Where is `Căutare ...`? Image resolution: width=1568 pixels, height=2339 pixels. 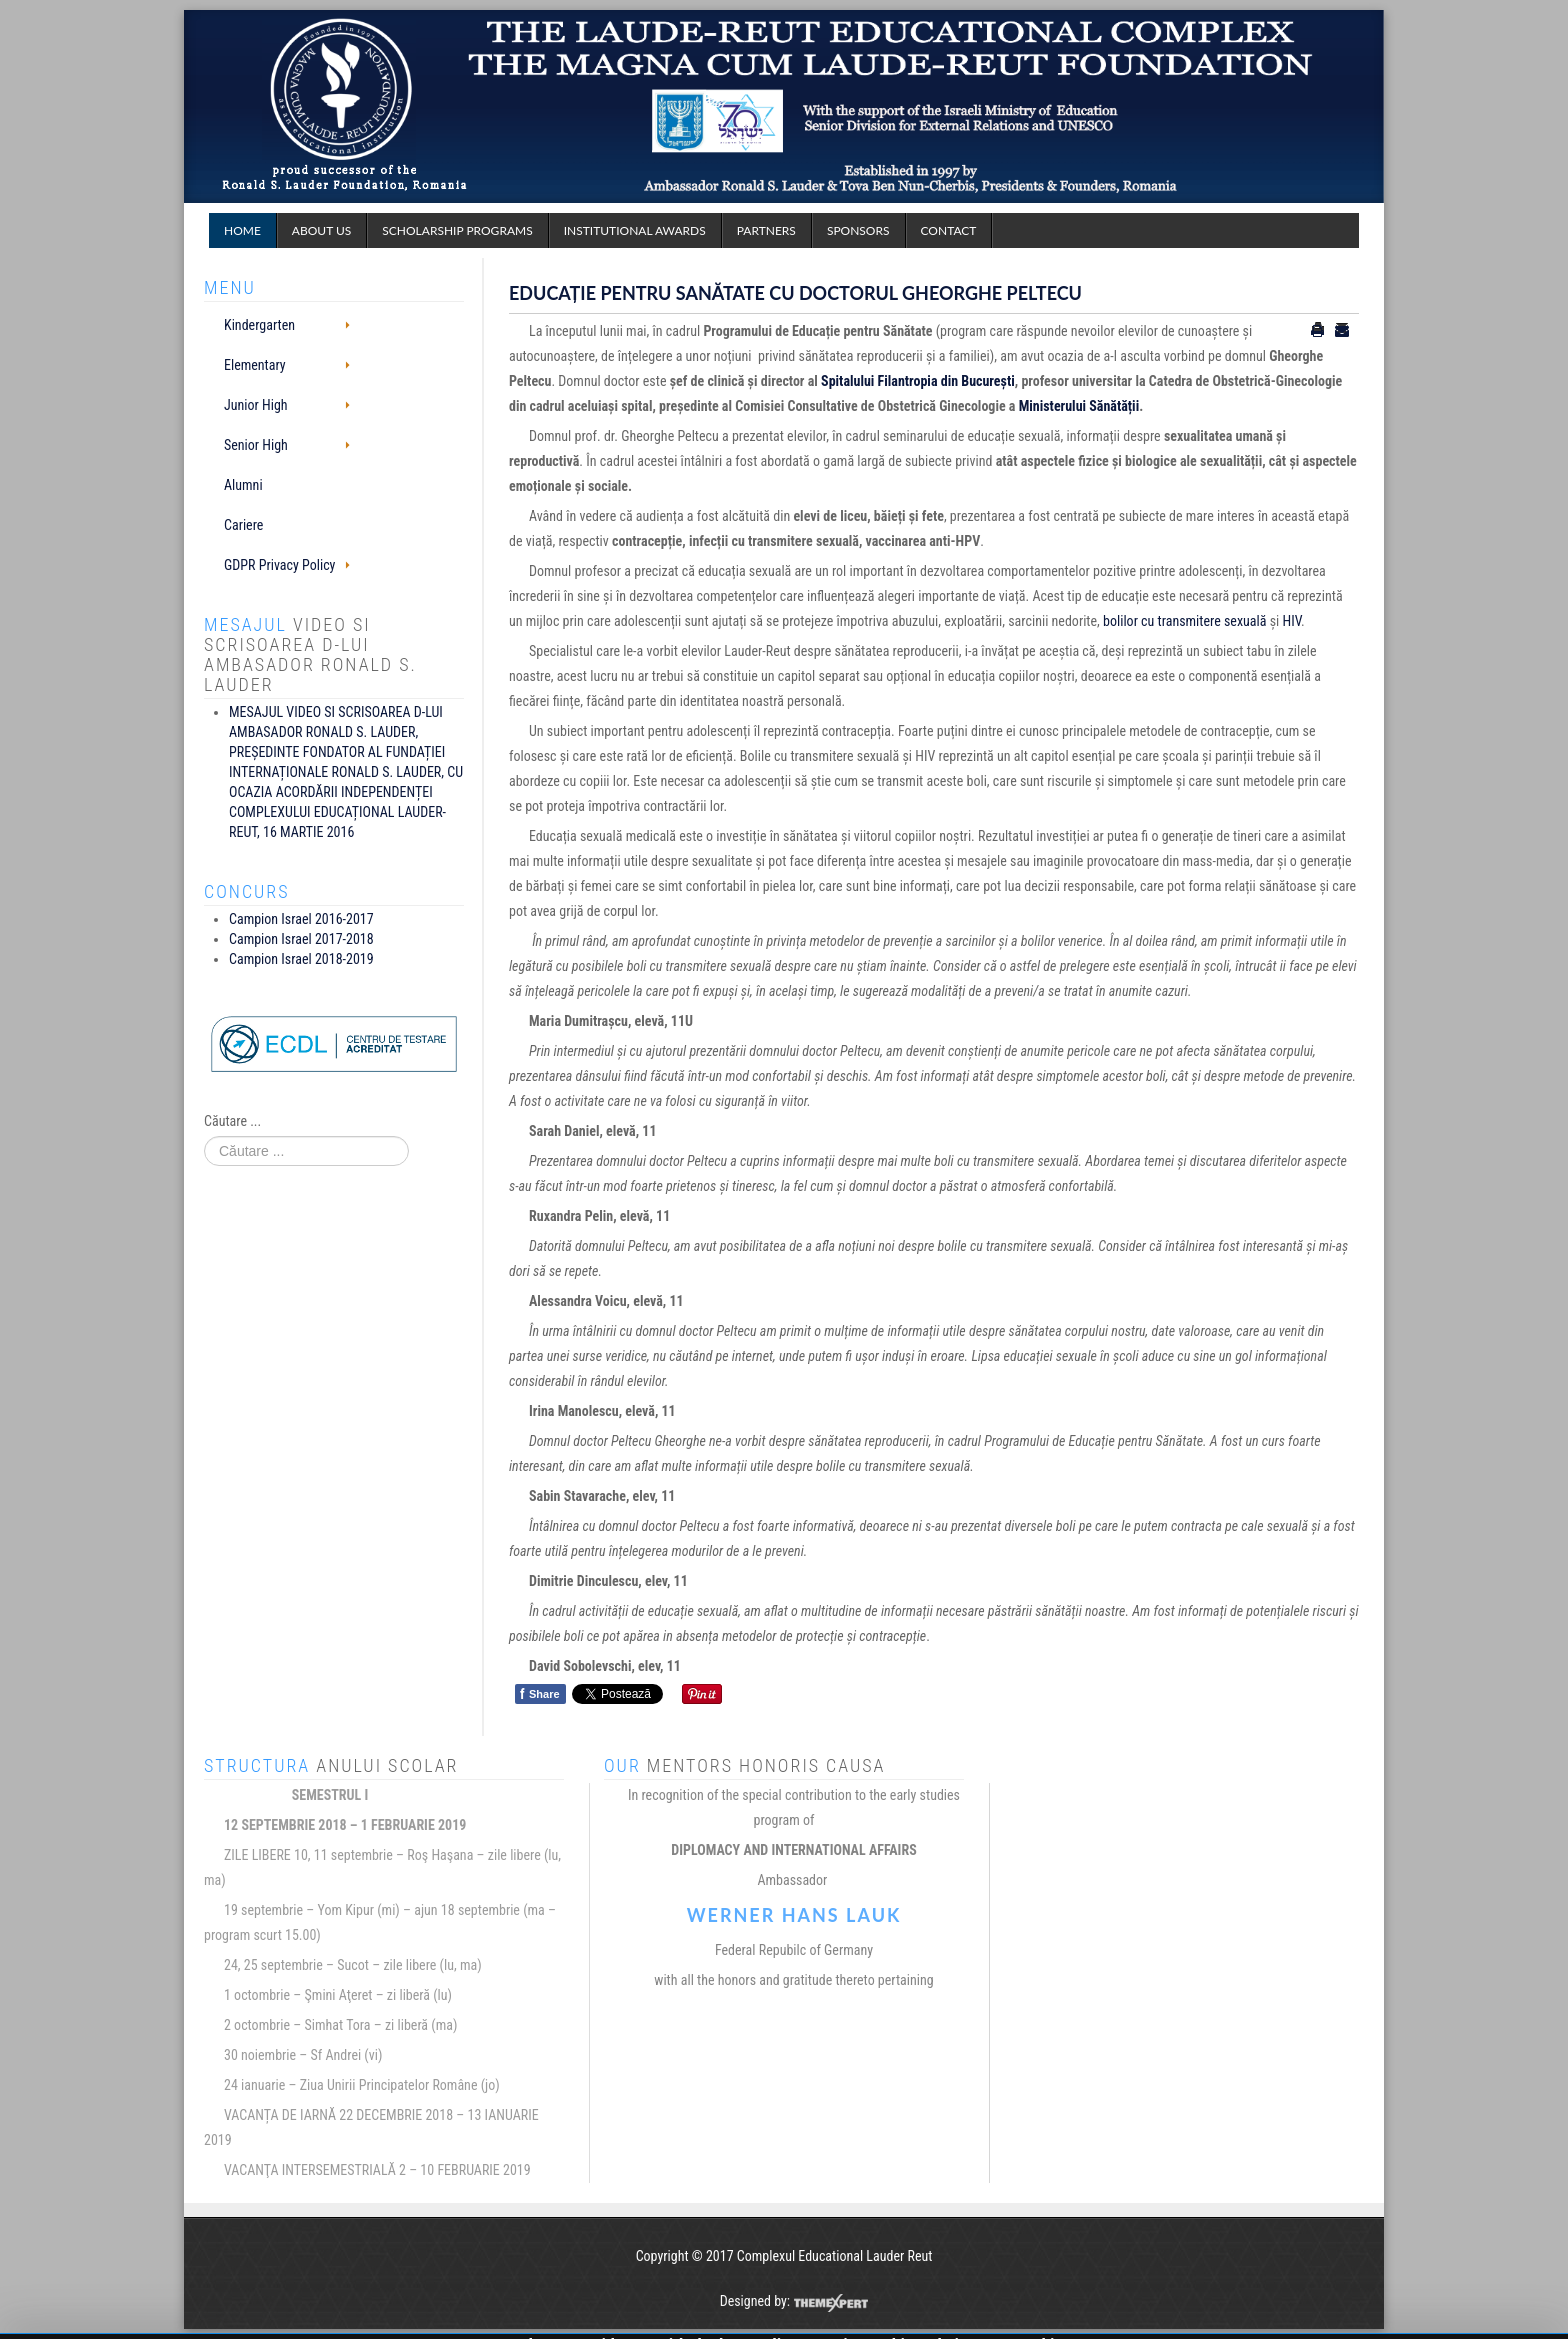 Căutare ... is located at coordinates (232, 1121).